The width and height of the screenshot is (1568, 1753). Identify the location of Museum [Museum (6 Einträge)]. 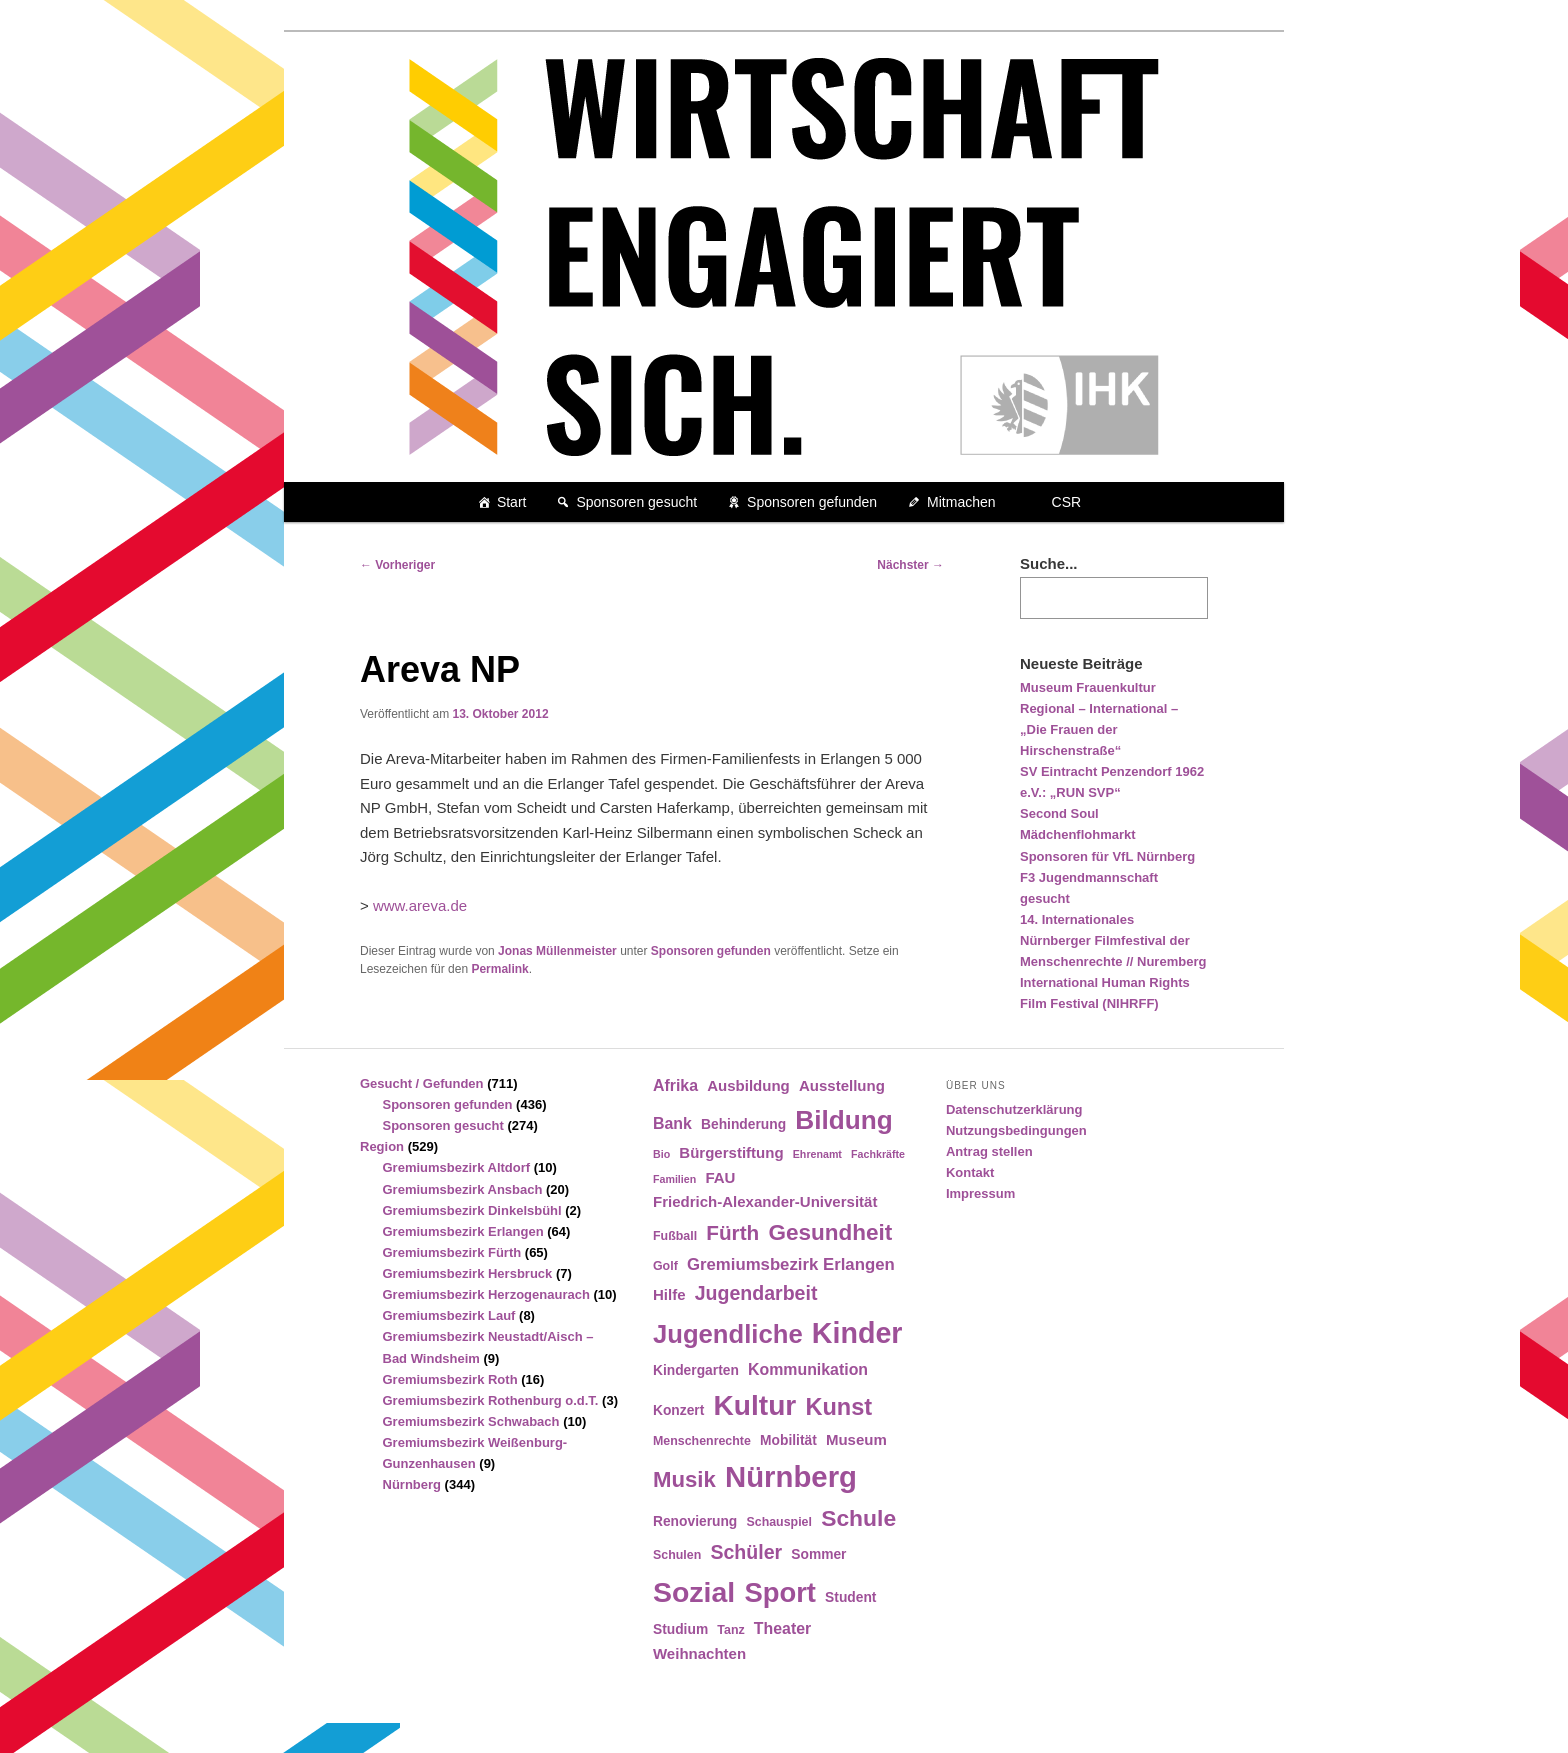
(856, 1439).